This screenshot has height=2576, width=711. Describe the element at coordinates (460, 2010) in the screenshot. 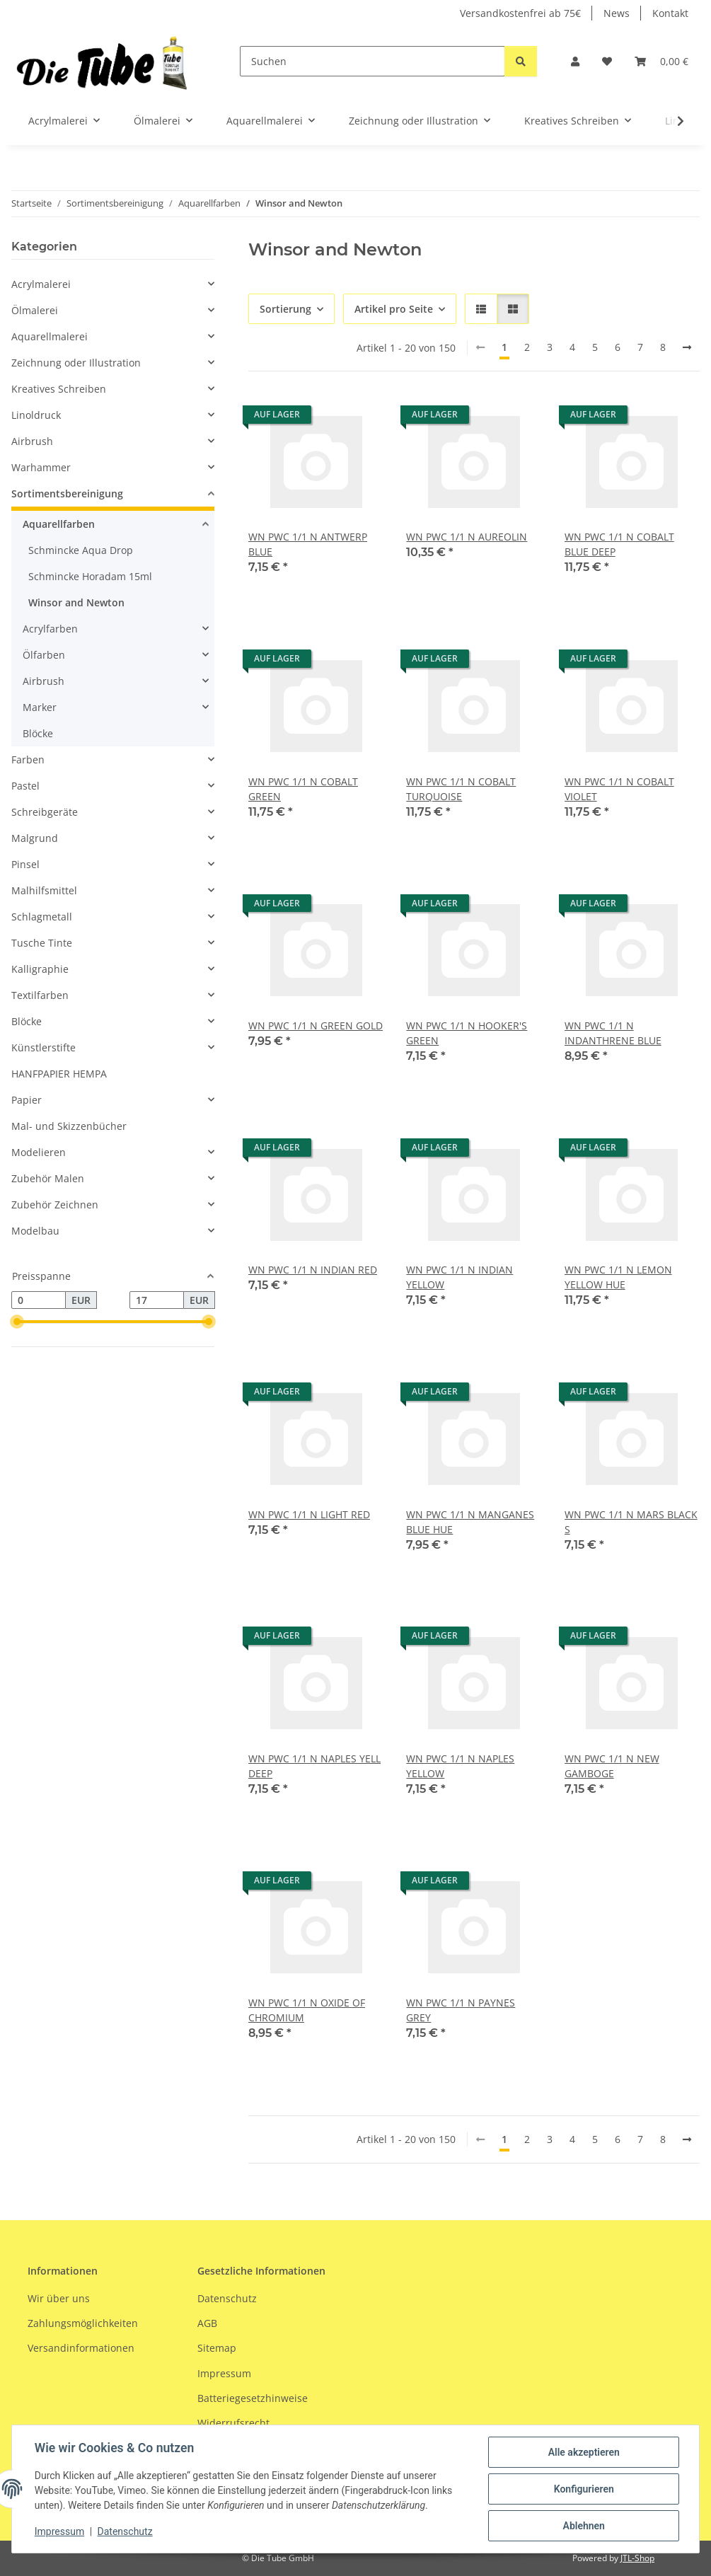

I see `WN PWC 1/1 N PAYNES GREY` at that location.